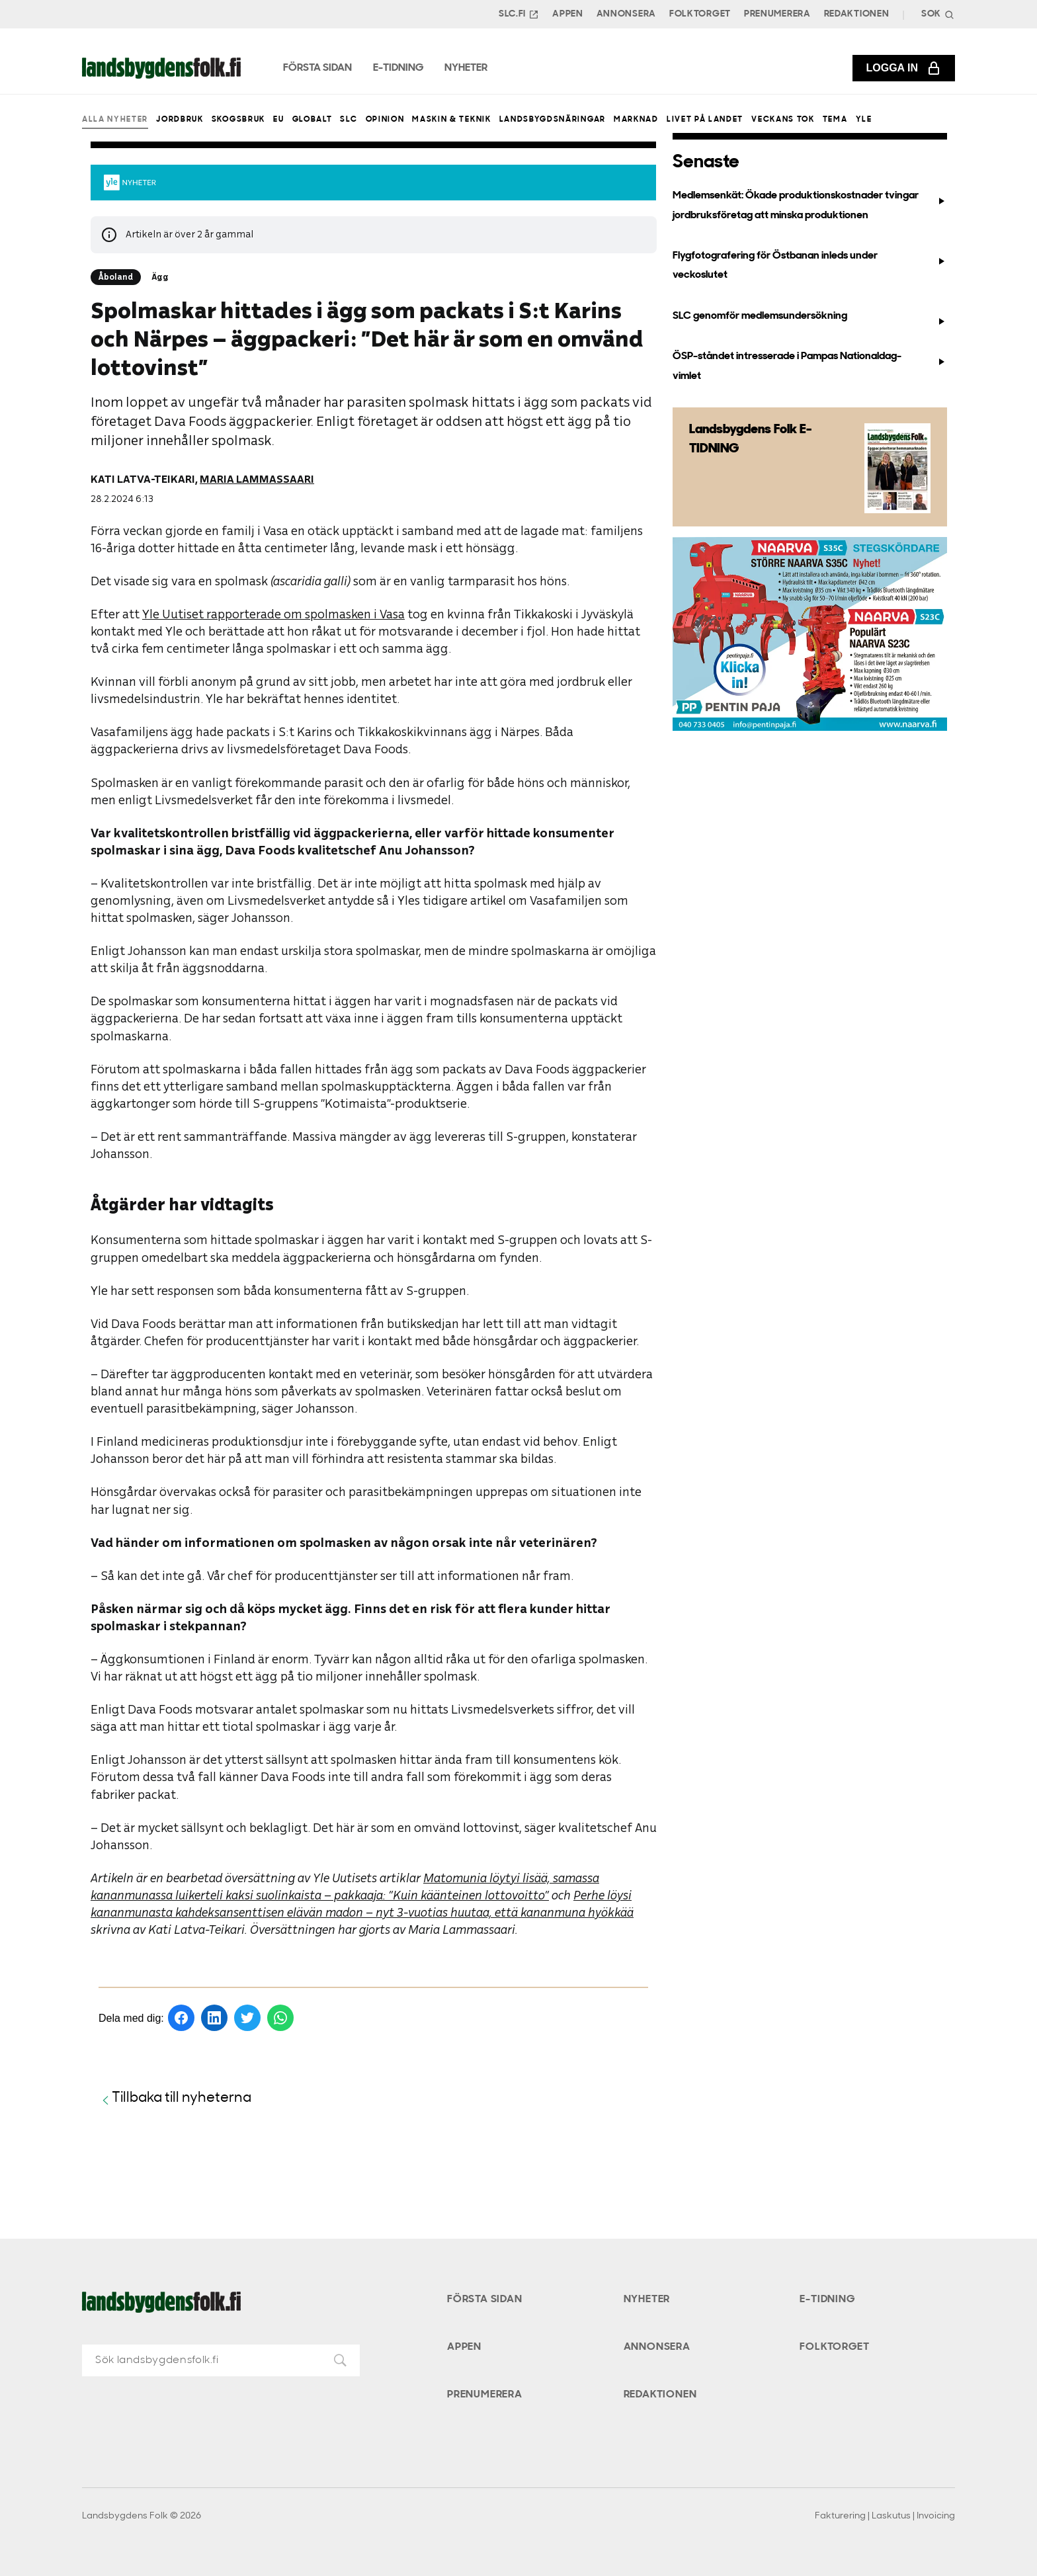  What do you see at coordinates (885, 2516) in the screenshot?
I see `Fakturering | Laskutus | Invoicing` at bounding box center [885, 2516].